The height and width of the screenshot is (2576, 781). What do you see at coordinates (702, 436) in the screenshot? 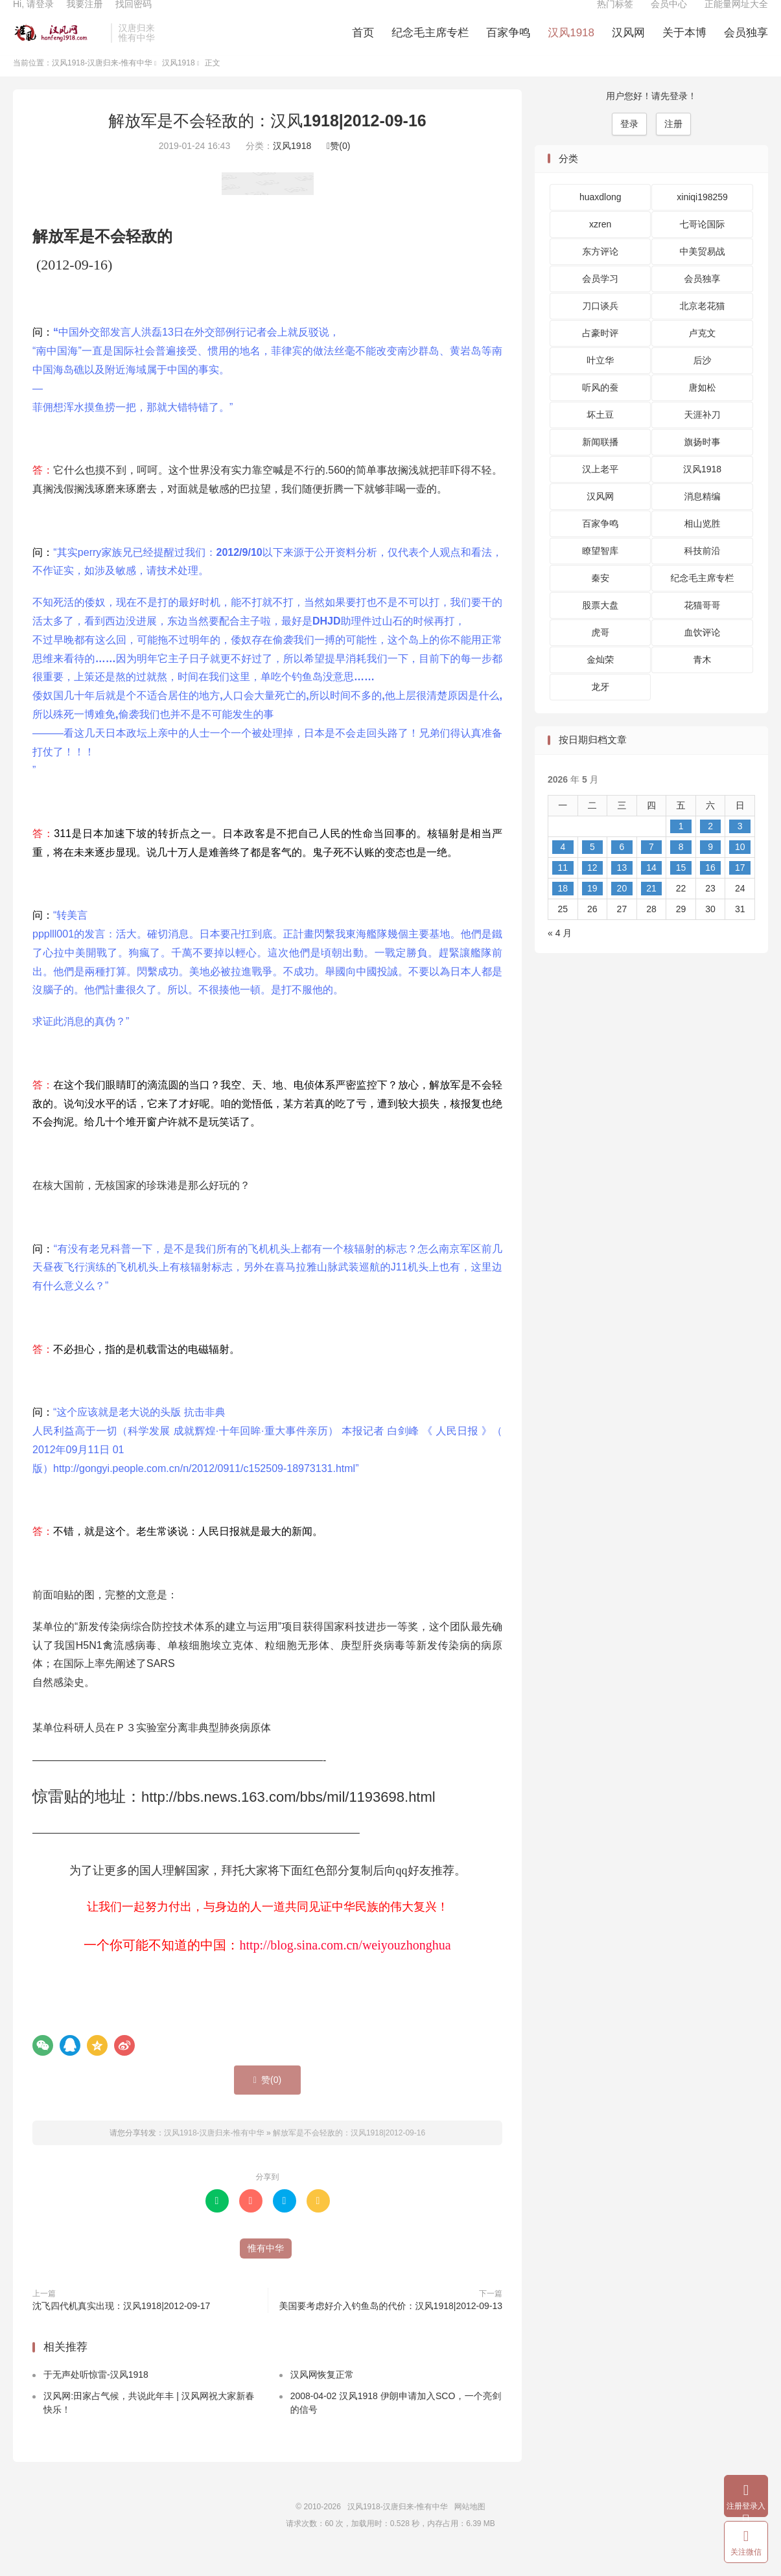
I see `天涯补刀` at bounding box center [702, 436].